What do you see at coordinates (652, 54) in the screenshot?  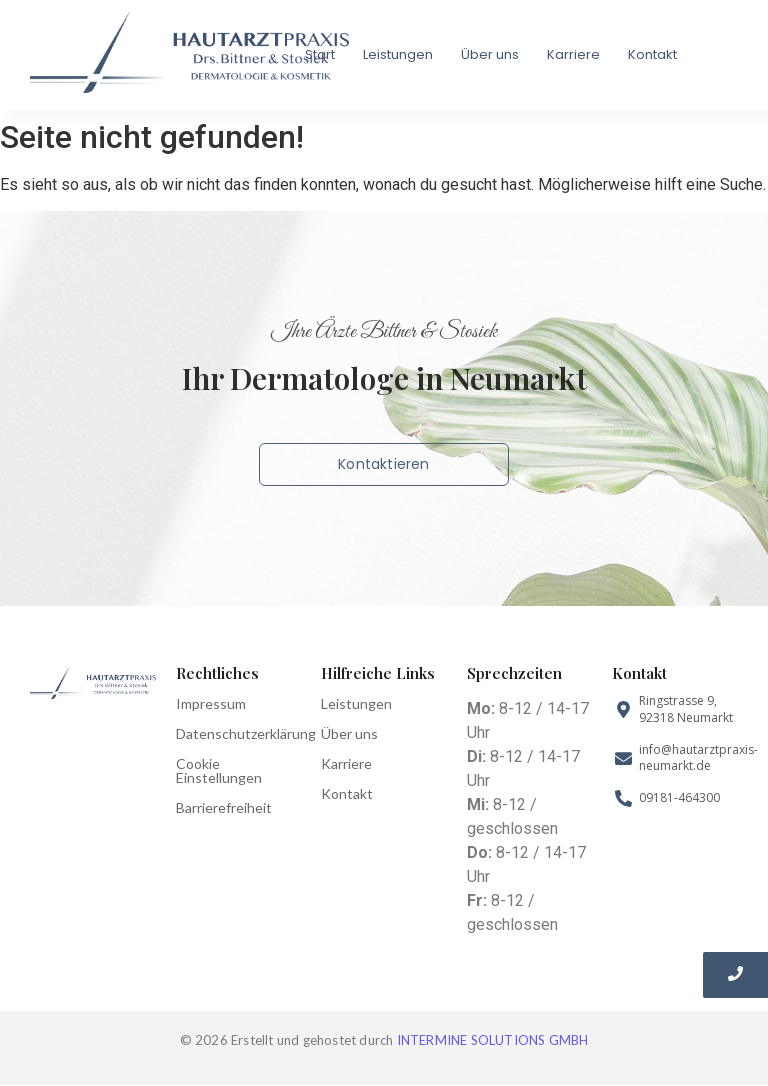 I see `Kontakt` at bounding box center [652, 54].